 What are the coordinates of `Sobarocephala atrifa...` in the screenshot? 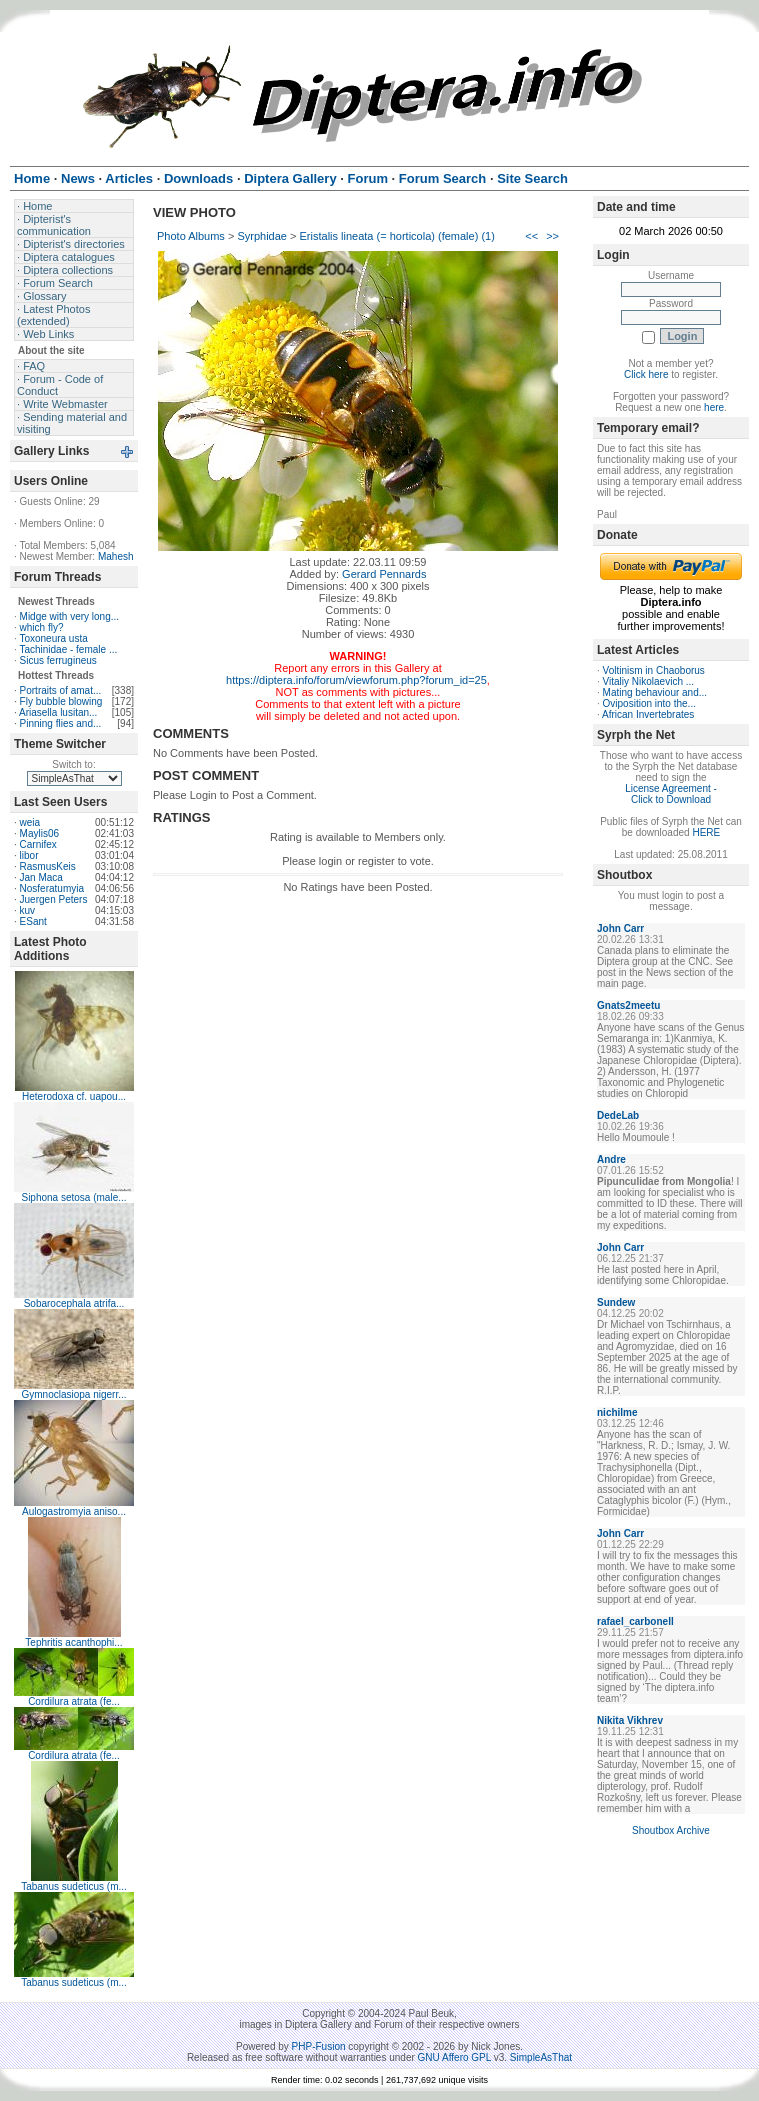 It's located at (74, 1303).